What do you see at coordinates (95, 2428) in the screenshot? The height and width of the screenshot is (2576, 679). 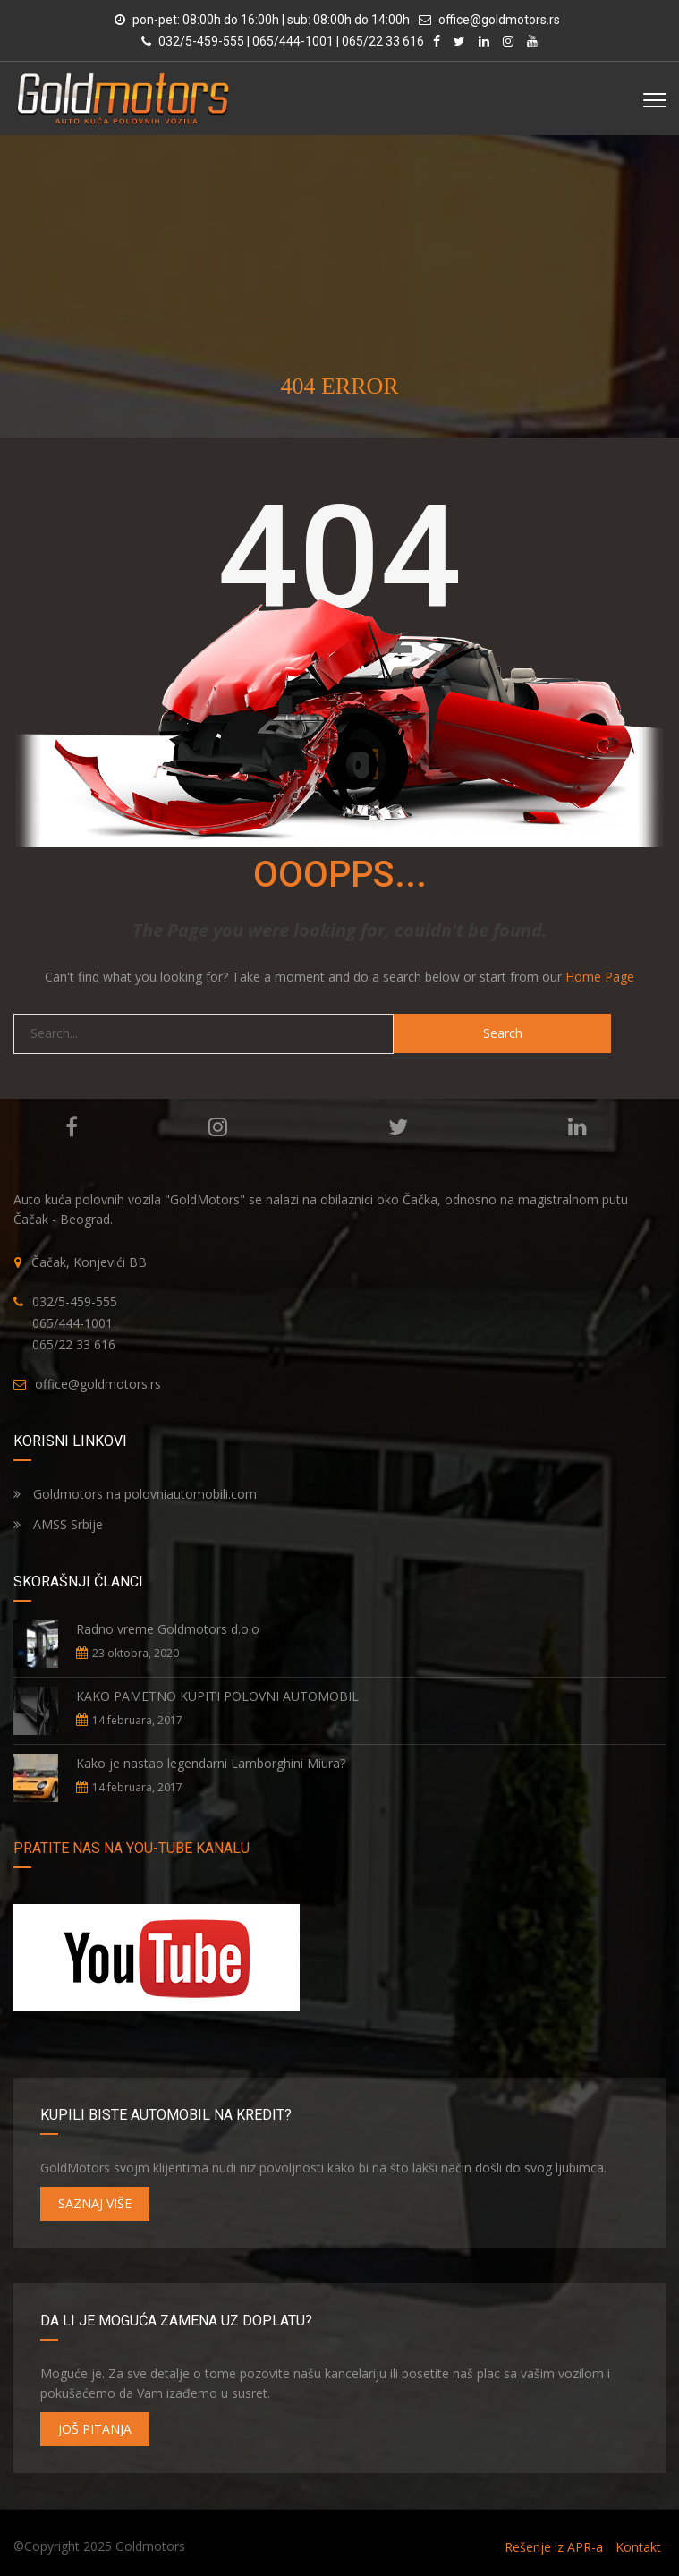 I see `JOŠ PITANJA` at bounding box center [95, 2428].